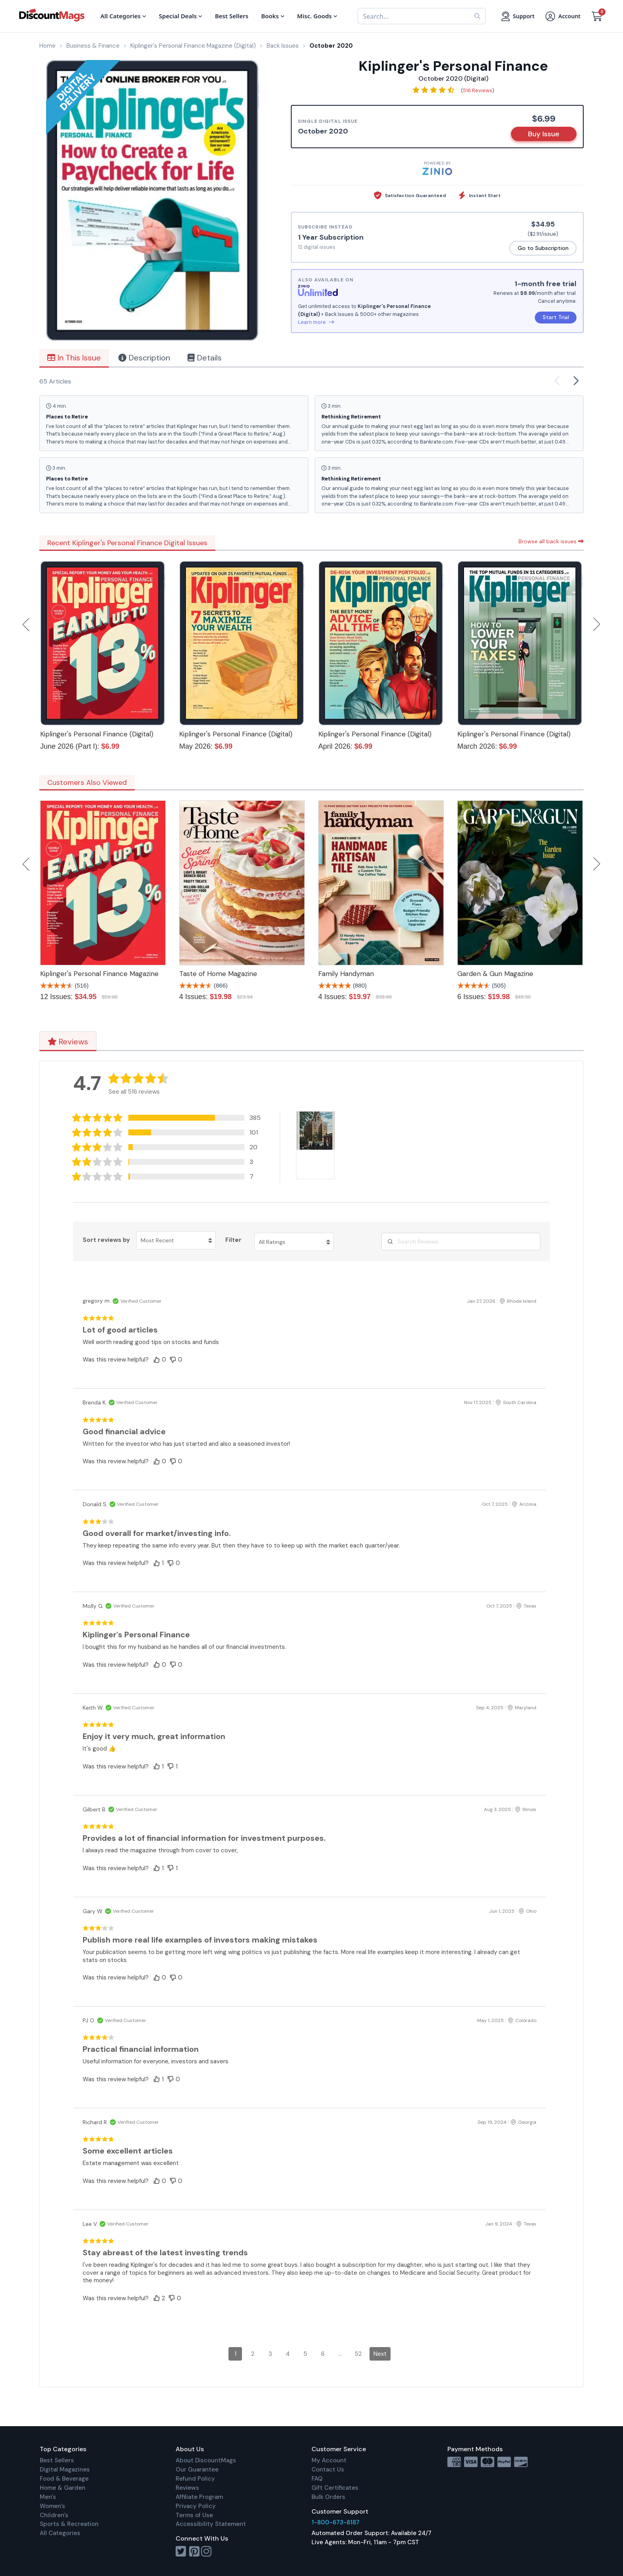 The height and width of the screenshot is (2576, 623). What do you see at coordinates (57, 2460) in the screenshot?
I see `Best Sellers` at bounding box center [57, 2460].